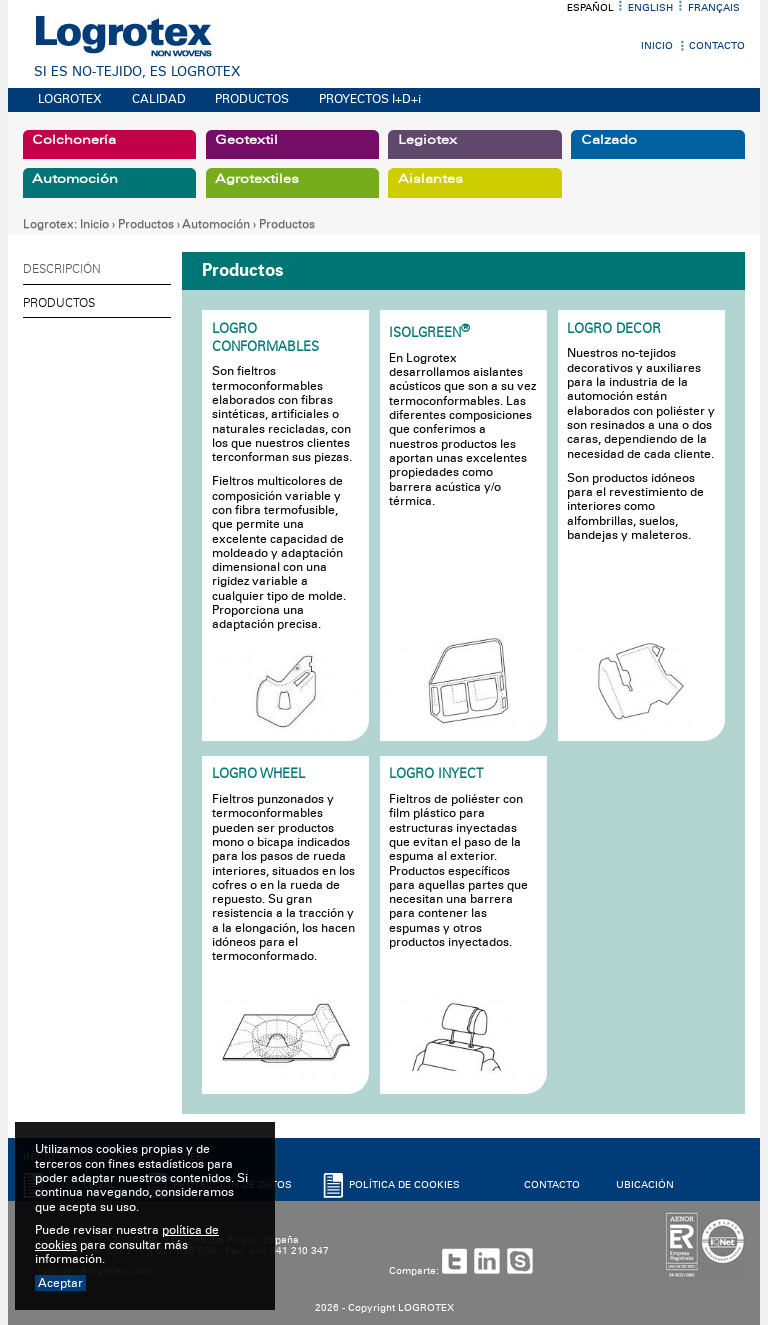 This screenshot has width=768, height=1325. I want to click on Aislantes, so click(430, 179).